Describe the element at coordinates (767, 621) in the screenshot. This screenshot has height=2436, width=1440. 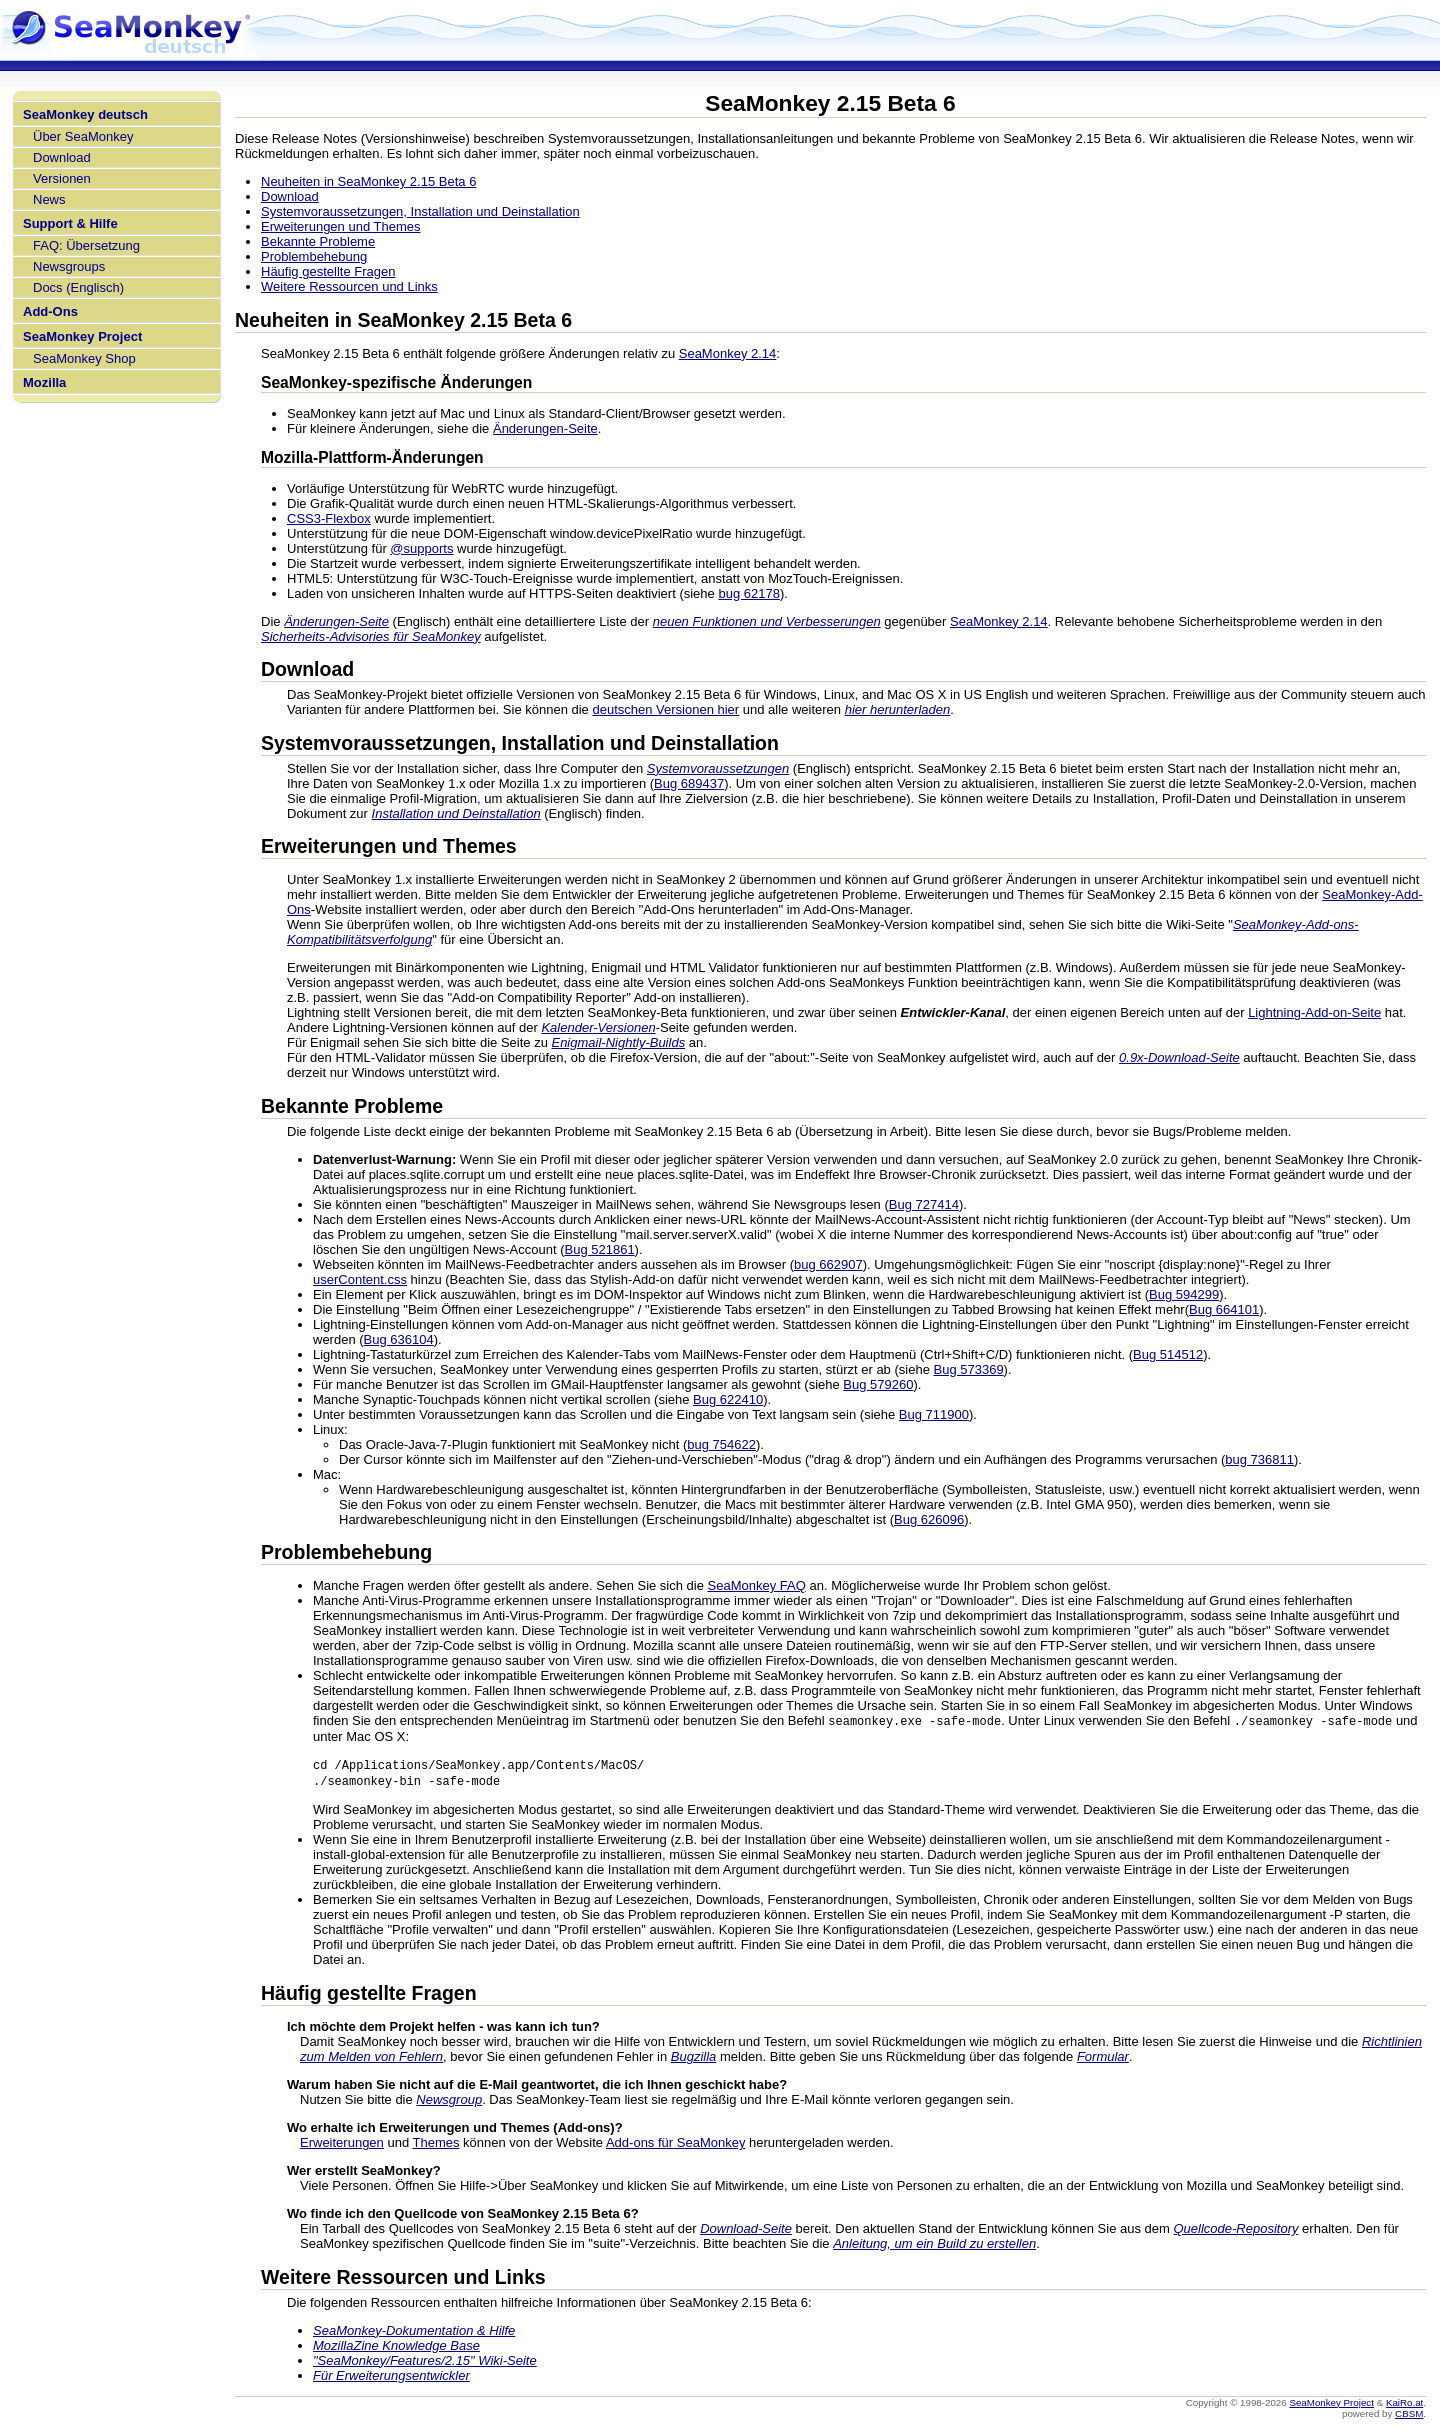
I see `neuen Funktionen und Verbesserungen` at that location.